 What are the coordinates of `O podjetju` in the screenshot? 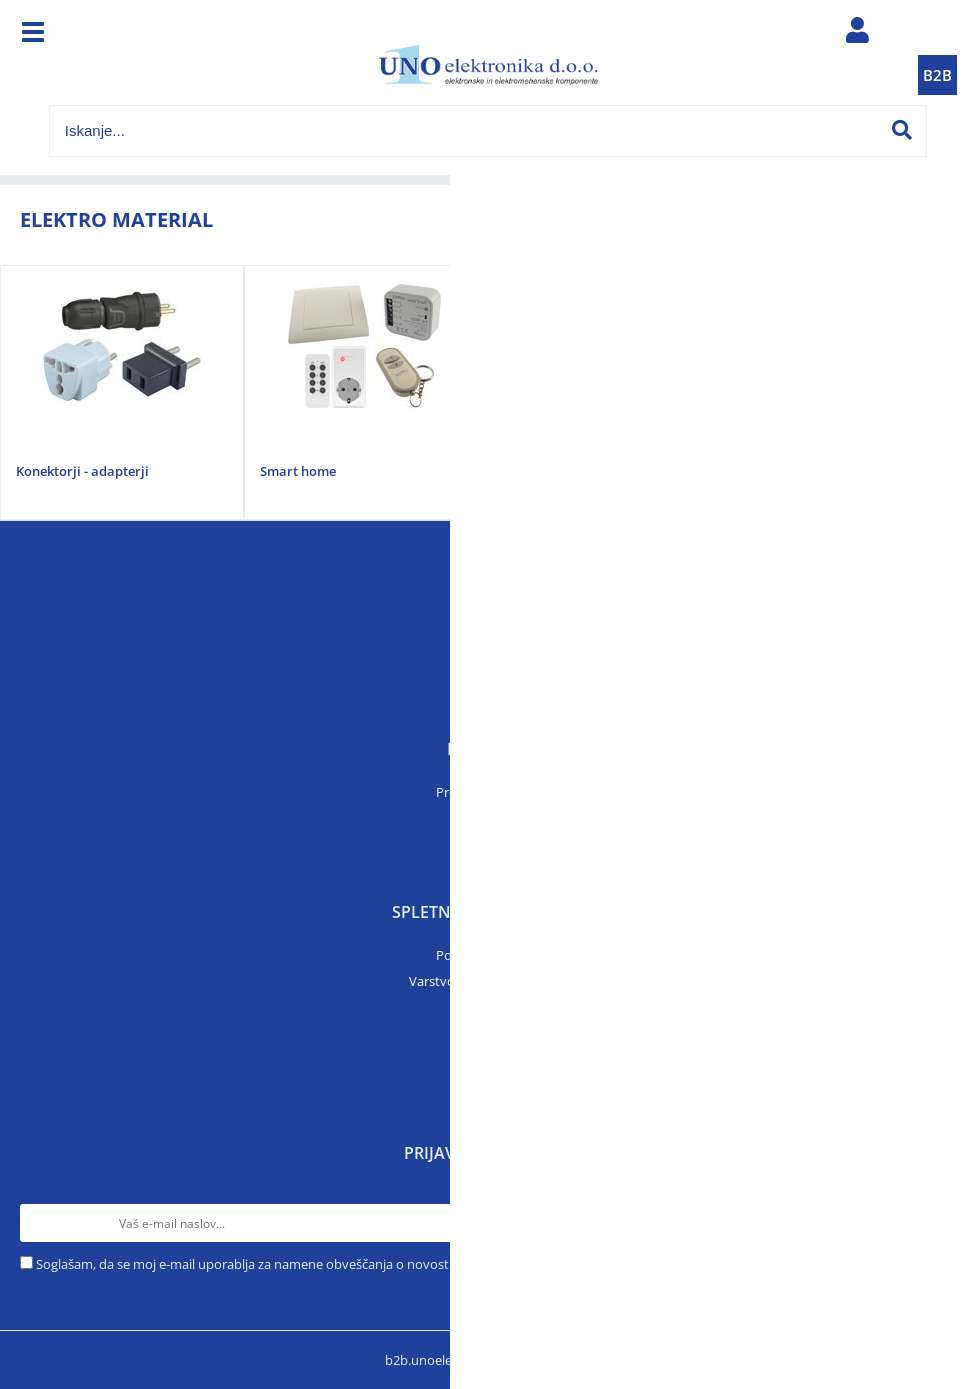 It's located at (488, 655).